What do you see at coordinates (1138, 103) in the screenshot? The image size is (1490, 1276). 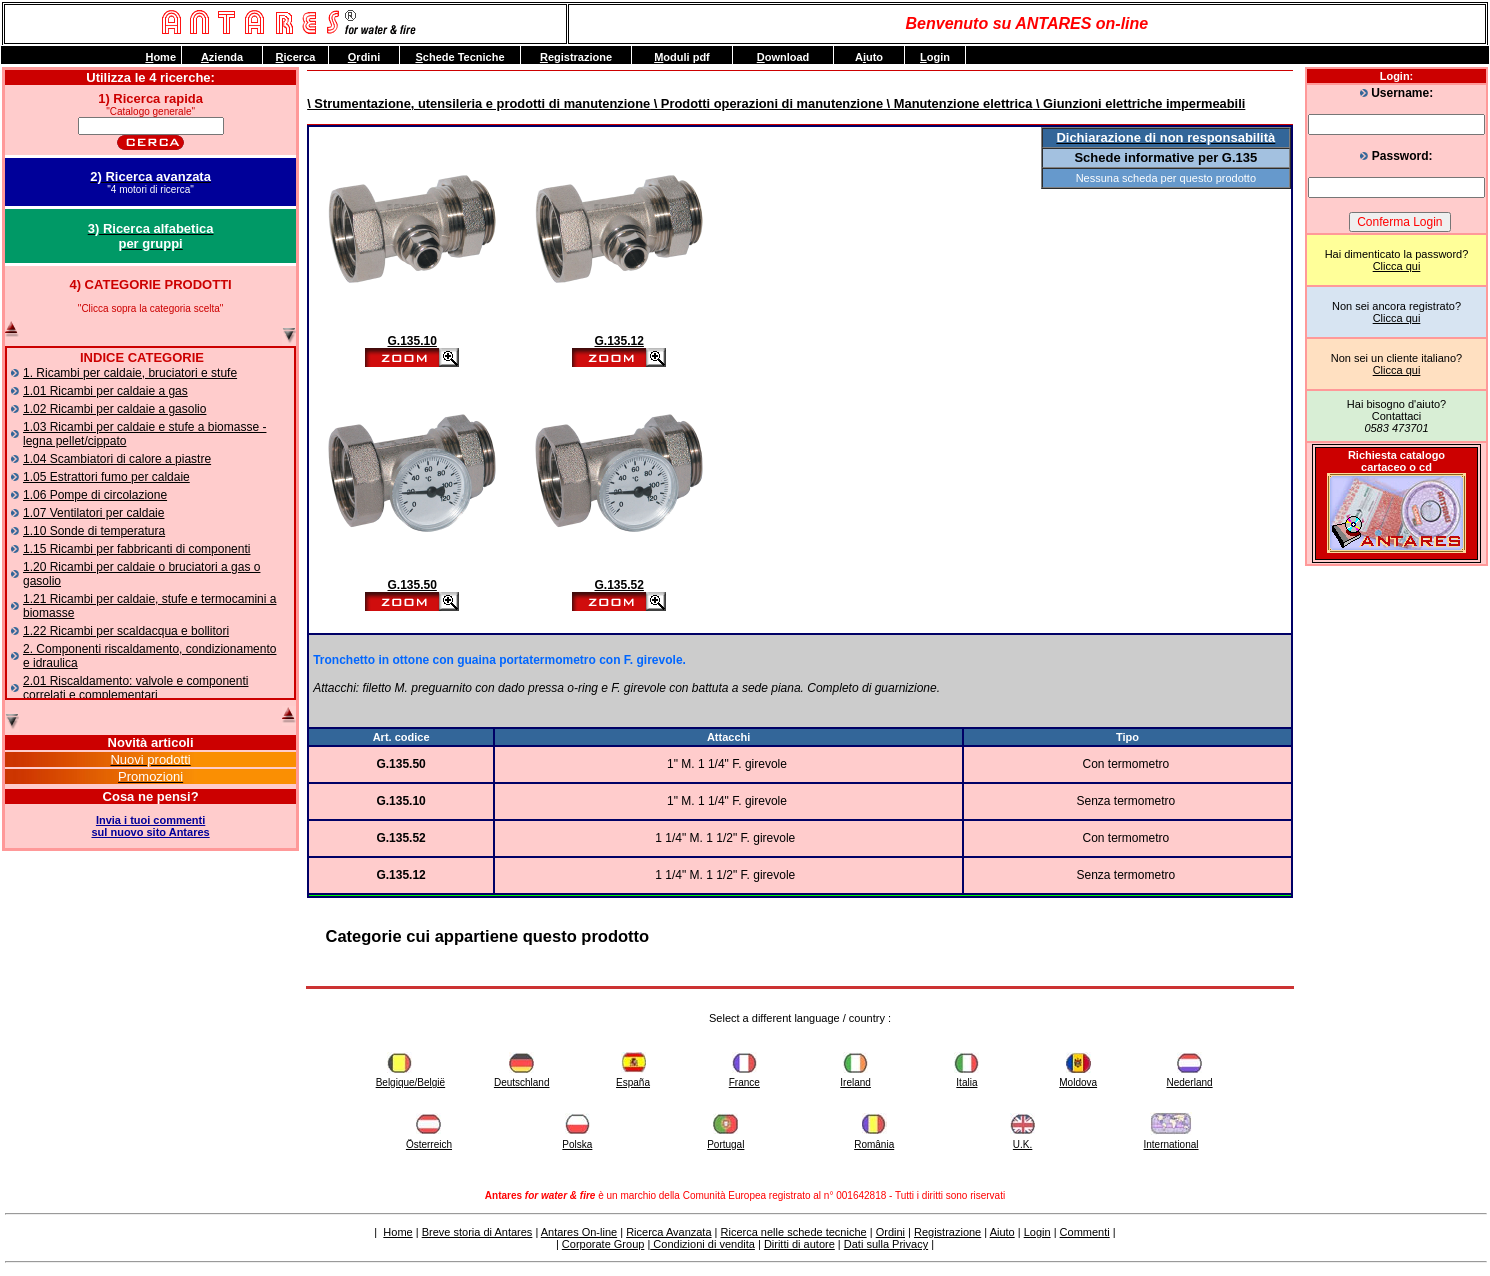 I see `\ Giunzioni elettriche impermeabili` at bounding box center [1138, 103].